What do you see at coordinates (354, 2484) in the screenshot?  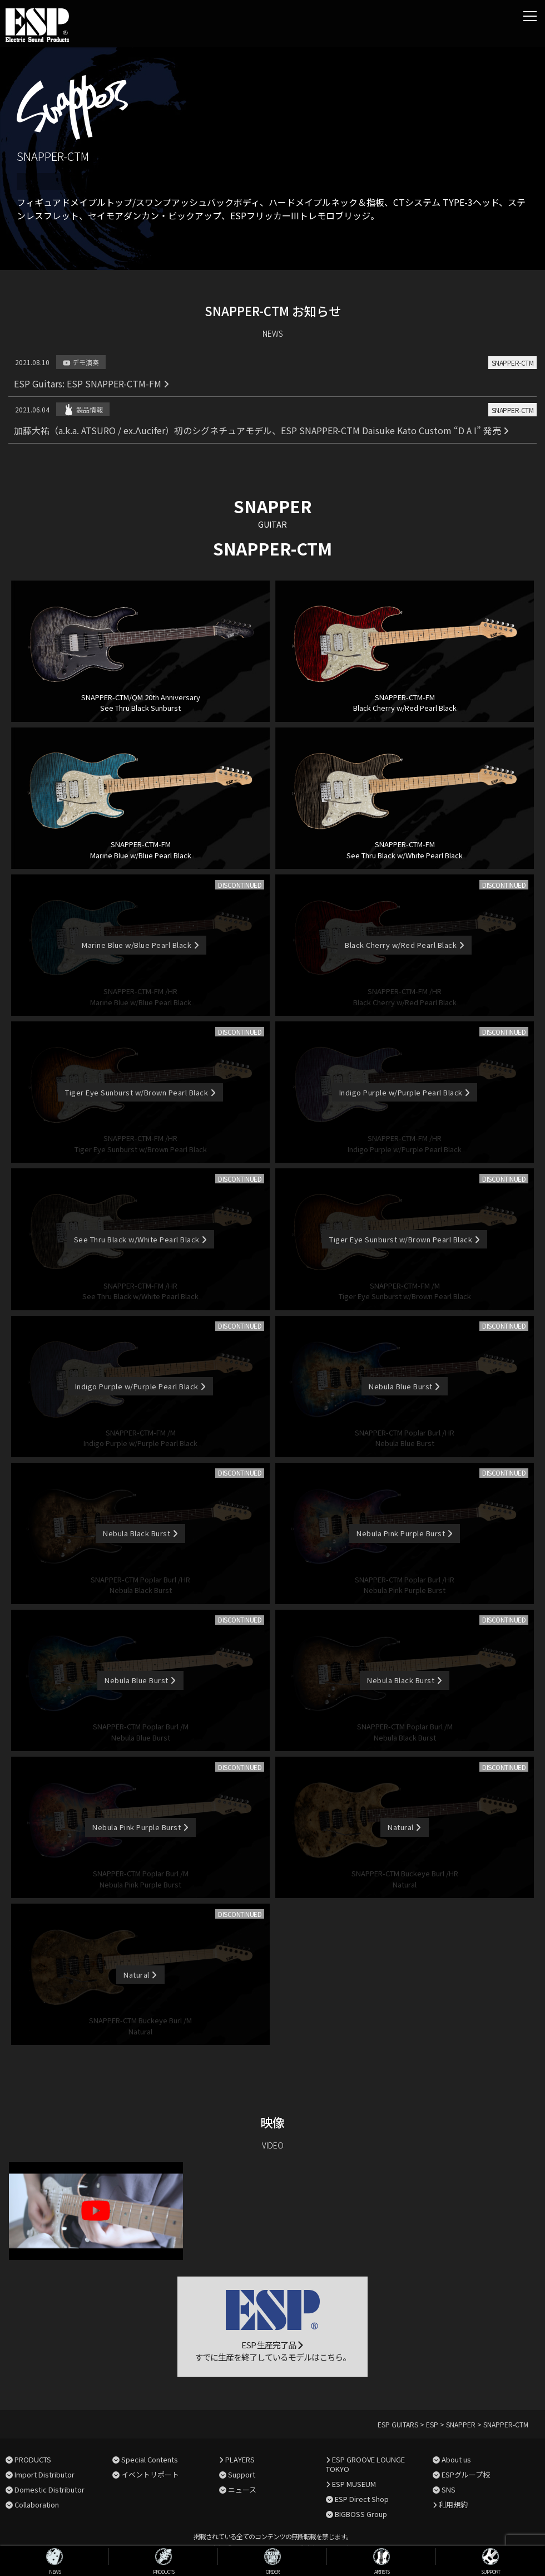 I see `ESP MUSEUM` at bounding box center [354, 2484].